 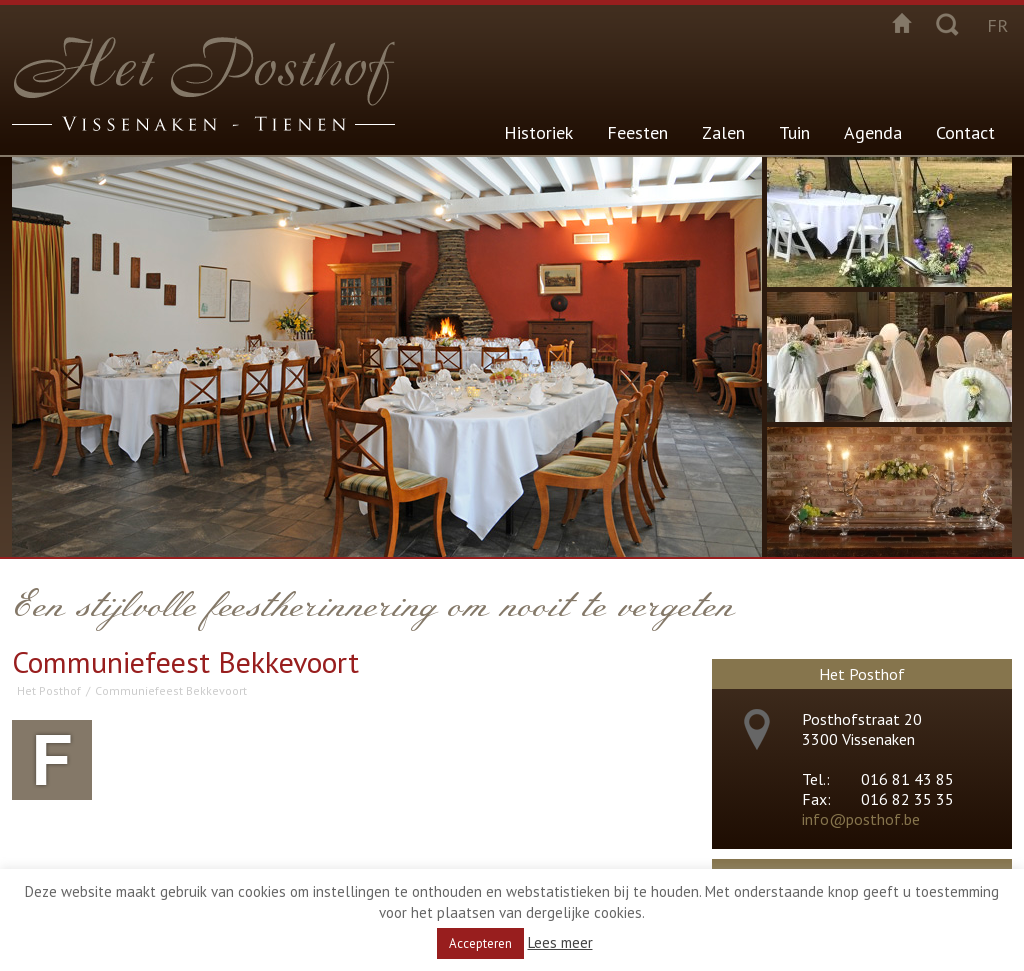 What do you see at coordinates (723, 132) in the screenshot?
I see `Zalen` at bounding box center [723, 132].